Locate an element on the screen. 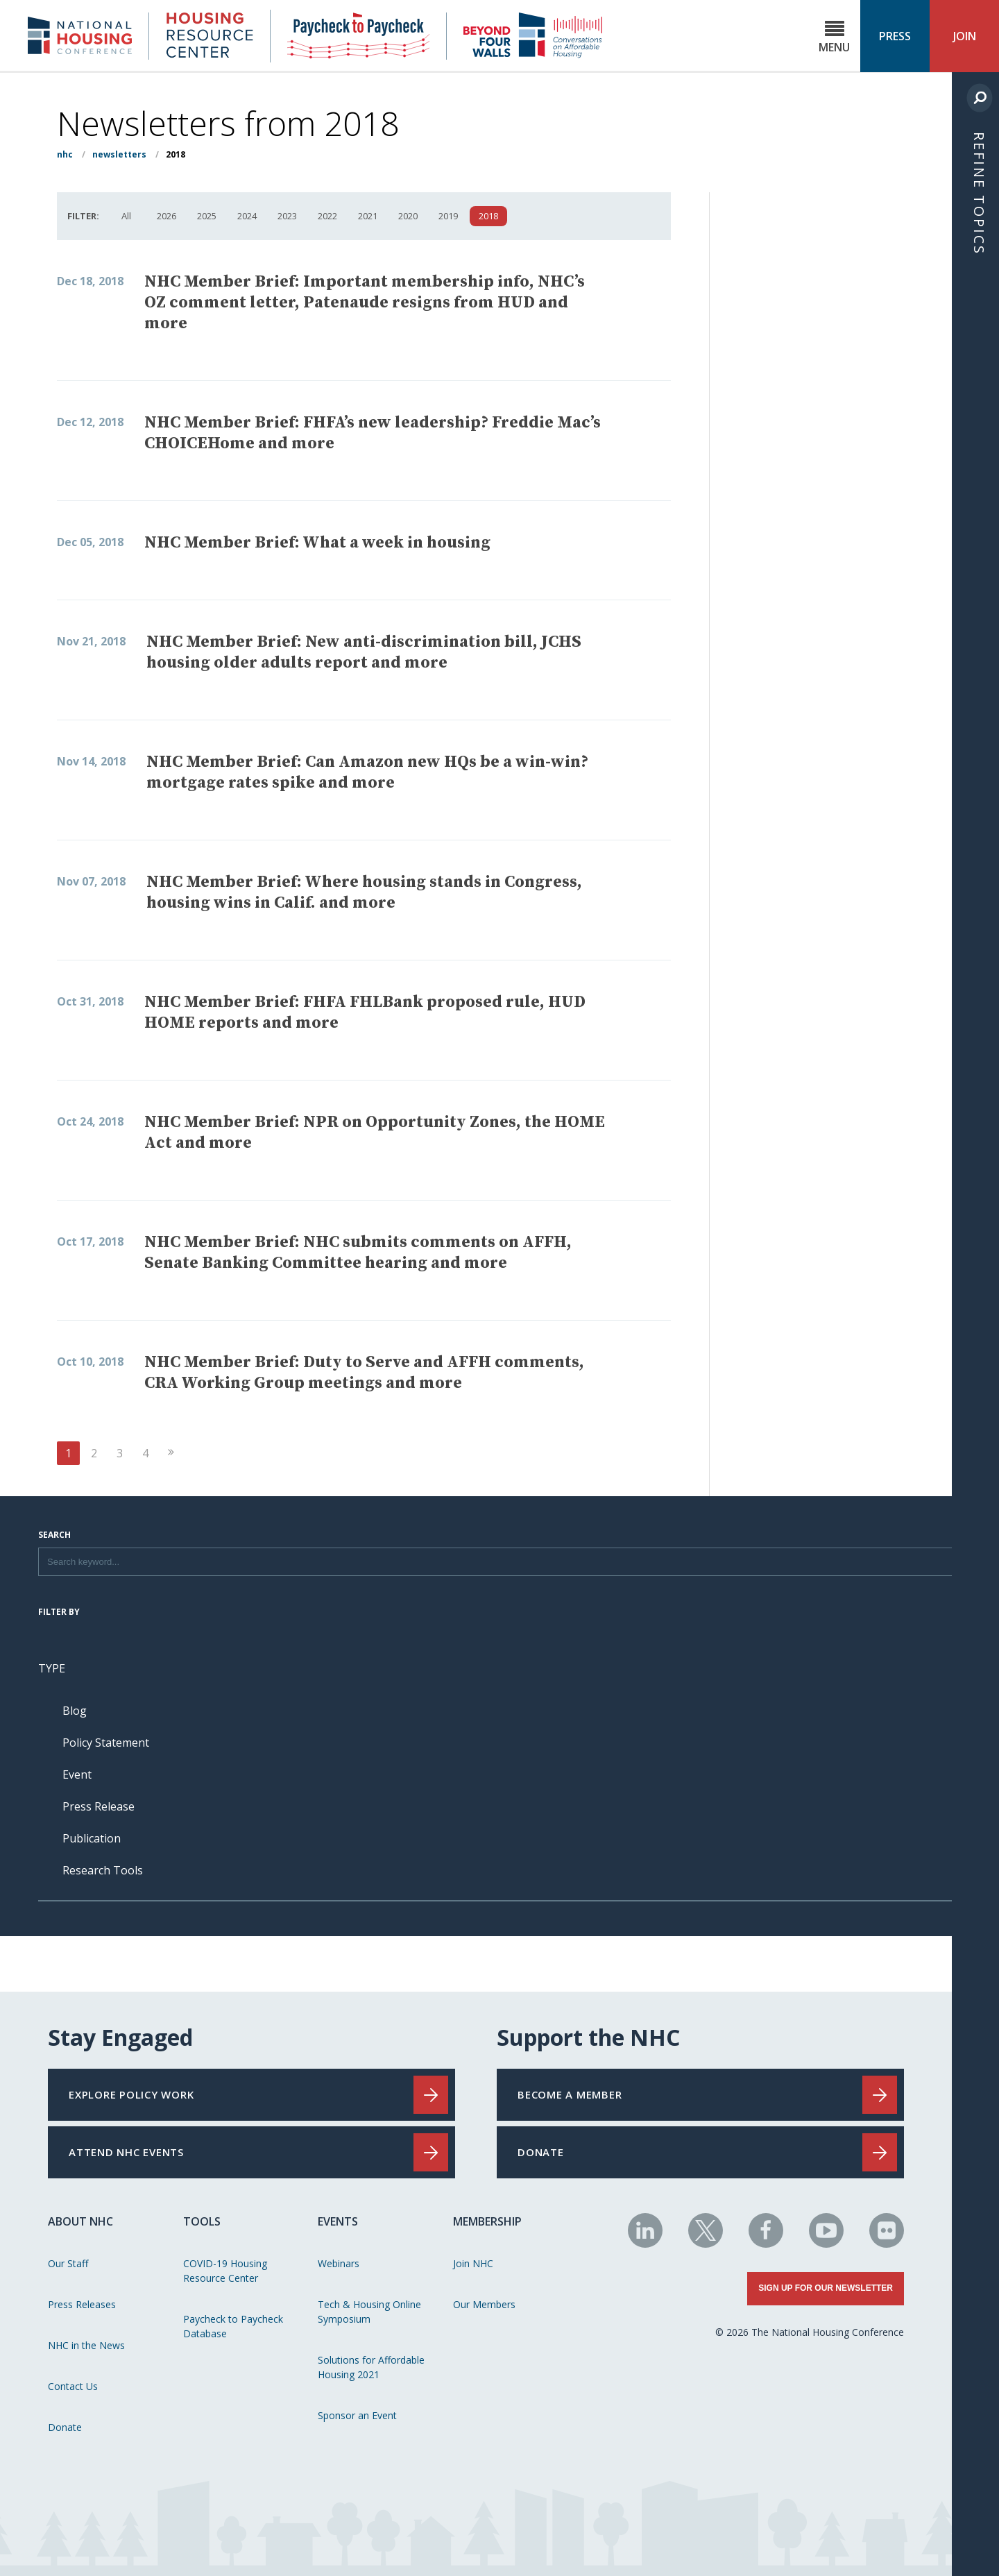 The width and height of the screenshot is (999, 2576). Tech & Housing Online Symposium is located at coordinates (369, 2311).